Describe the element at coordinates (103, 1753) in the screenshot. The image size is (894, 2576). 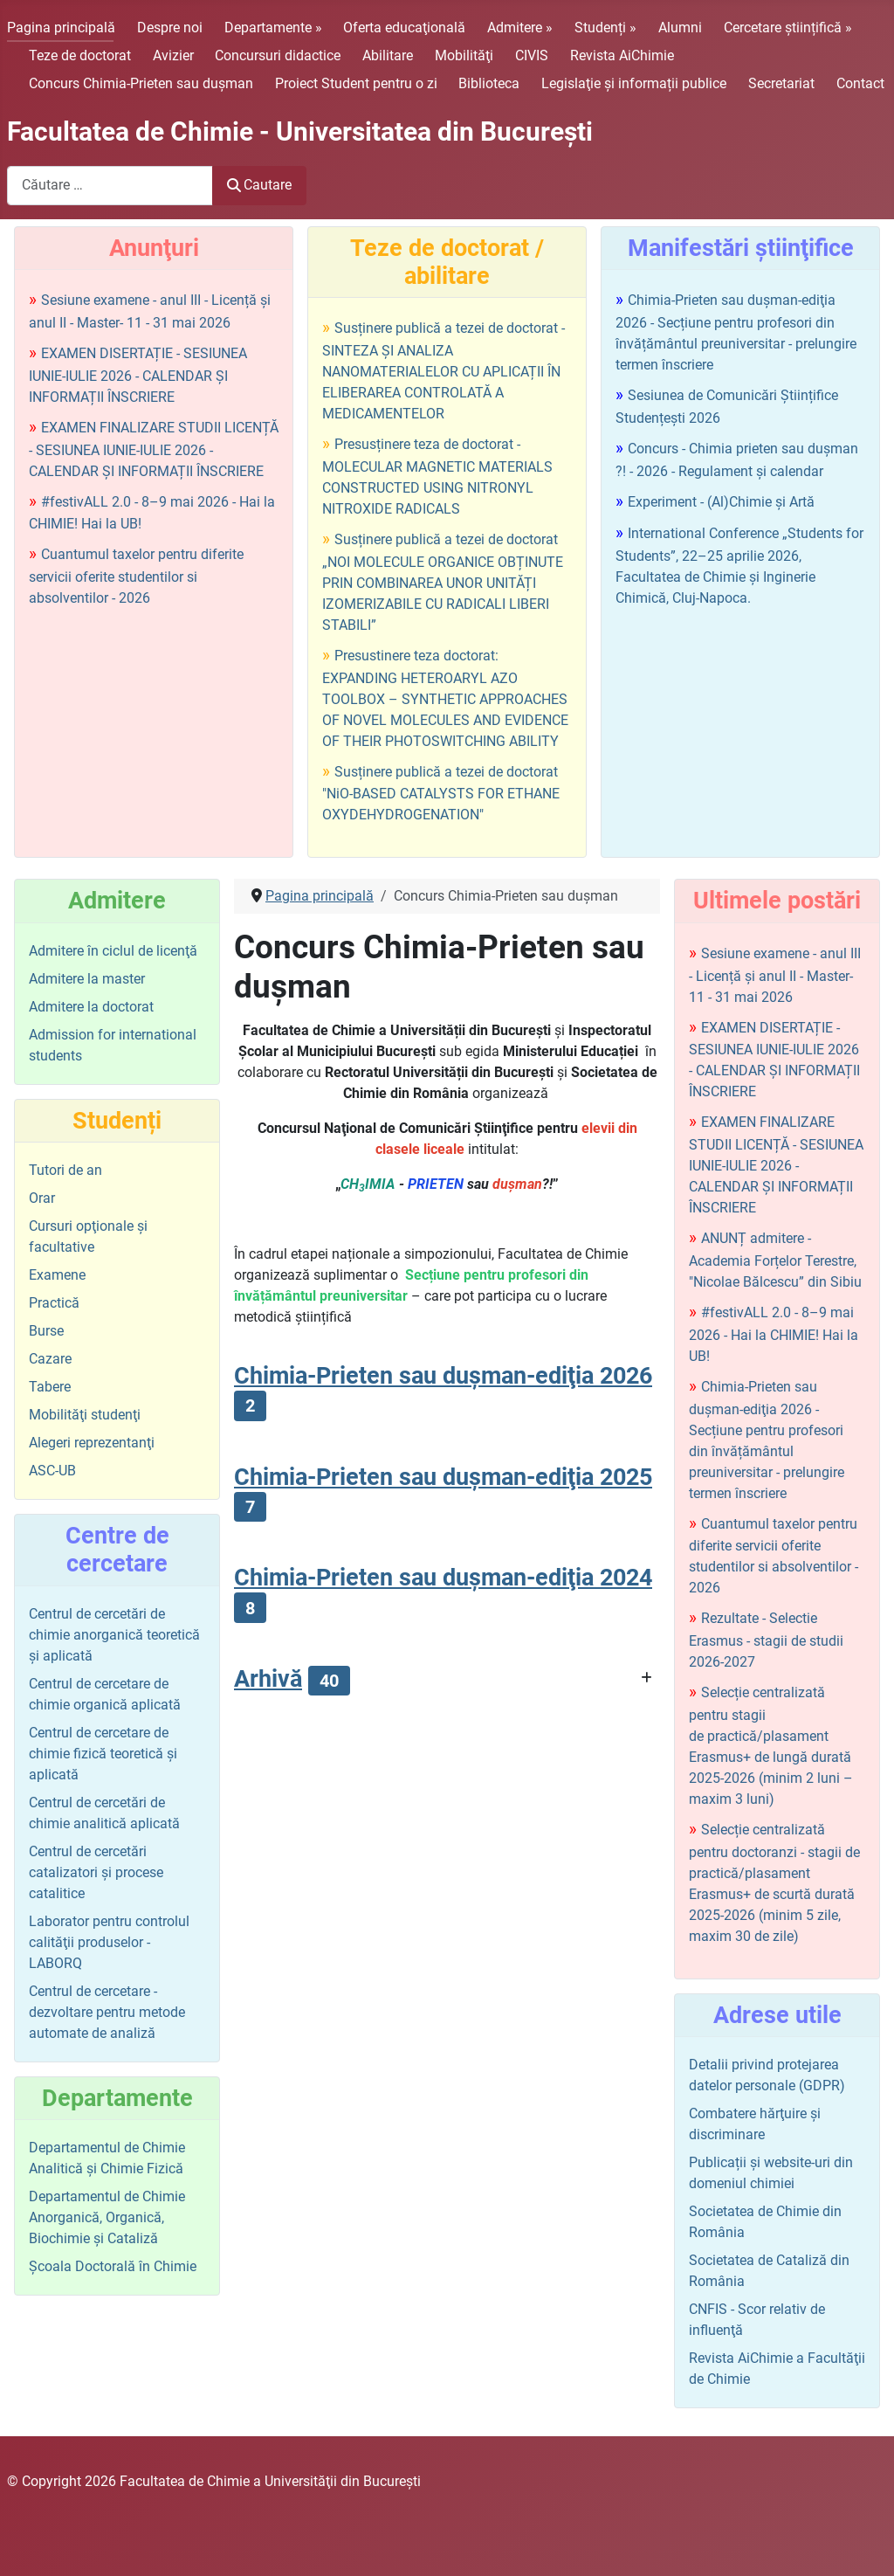
I see `Centrul de cercetare de chimie fizică teoretică şi aplicată` at that location.